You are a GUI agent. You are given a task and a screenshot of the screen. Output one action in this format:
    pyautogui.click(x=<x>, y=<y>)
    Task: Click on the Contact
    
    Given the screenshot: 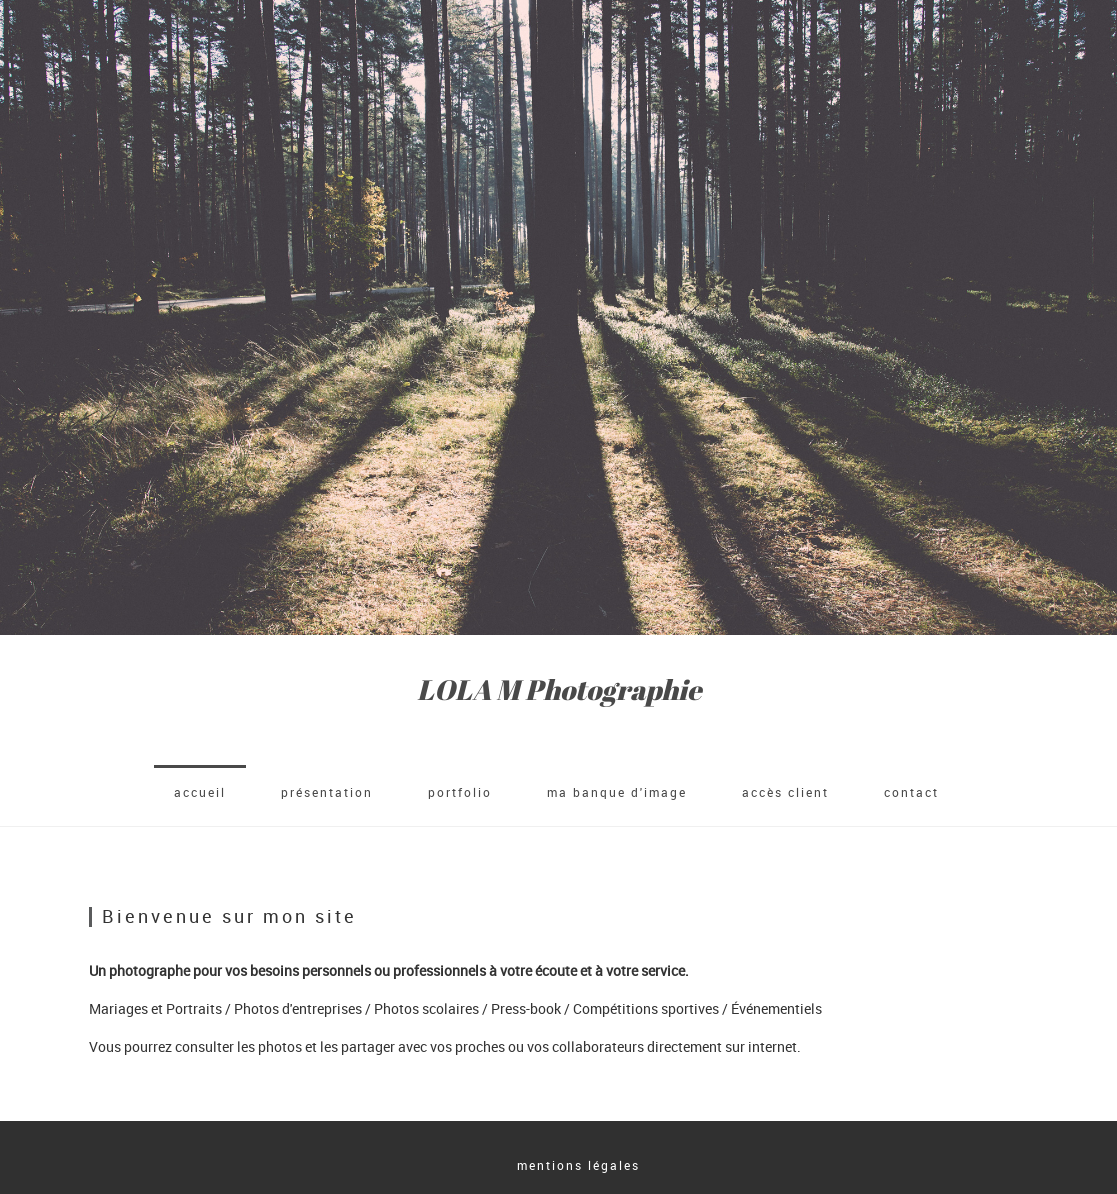 What is the action you would take?
    pyautogui.click(x=911, y=792)
    